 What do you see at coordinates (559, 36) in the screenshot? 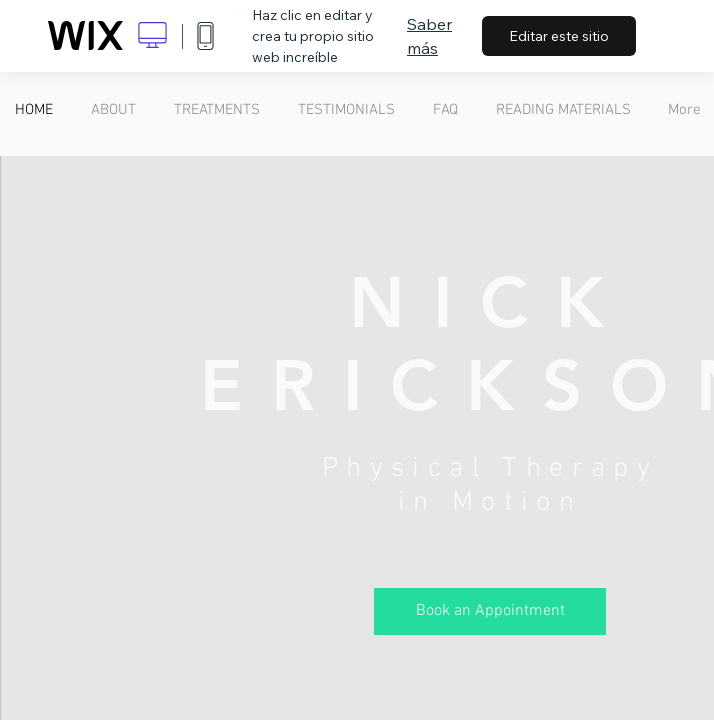
I see `Editar este sitio` at bounding box center [559, 36].